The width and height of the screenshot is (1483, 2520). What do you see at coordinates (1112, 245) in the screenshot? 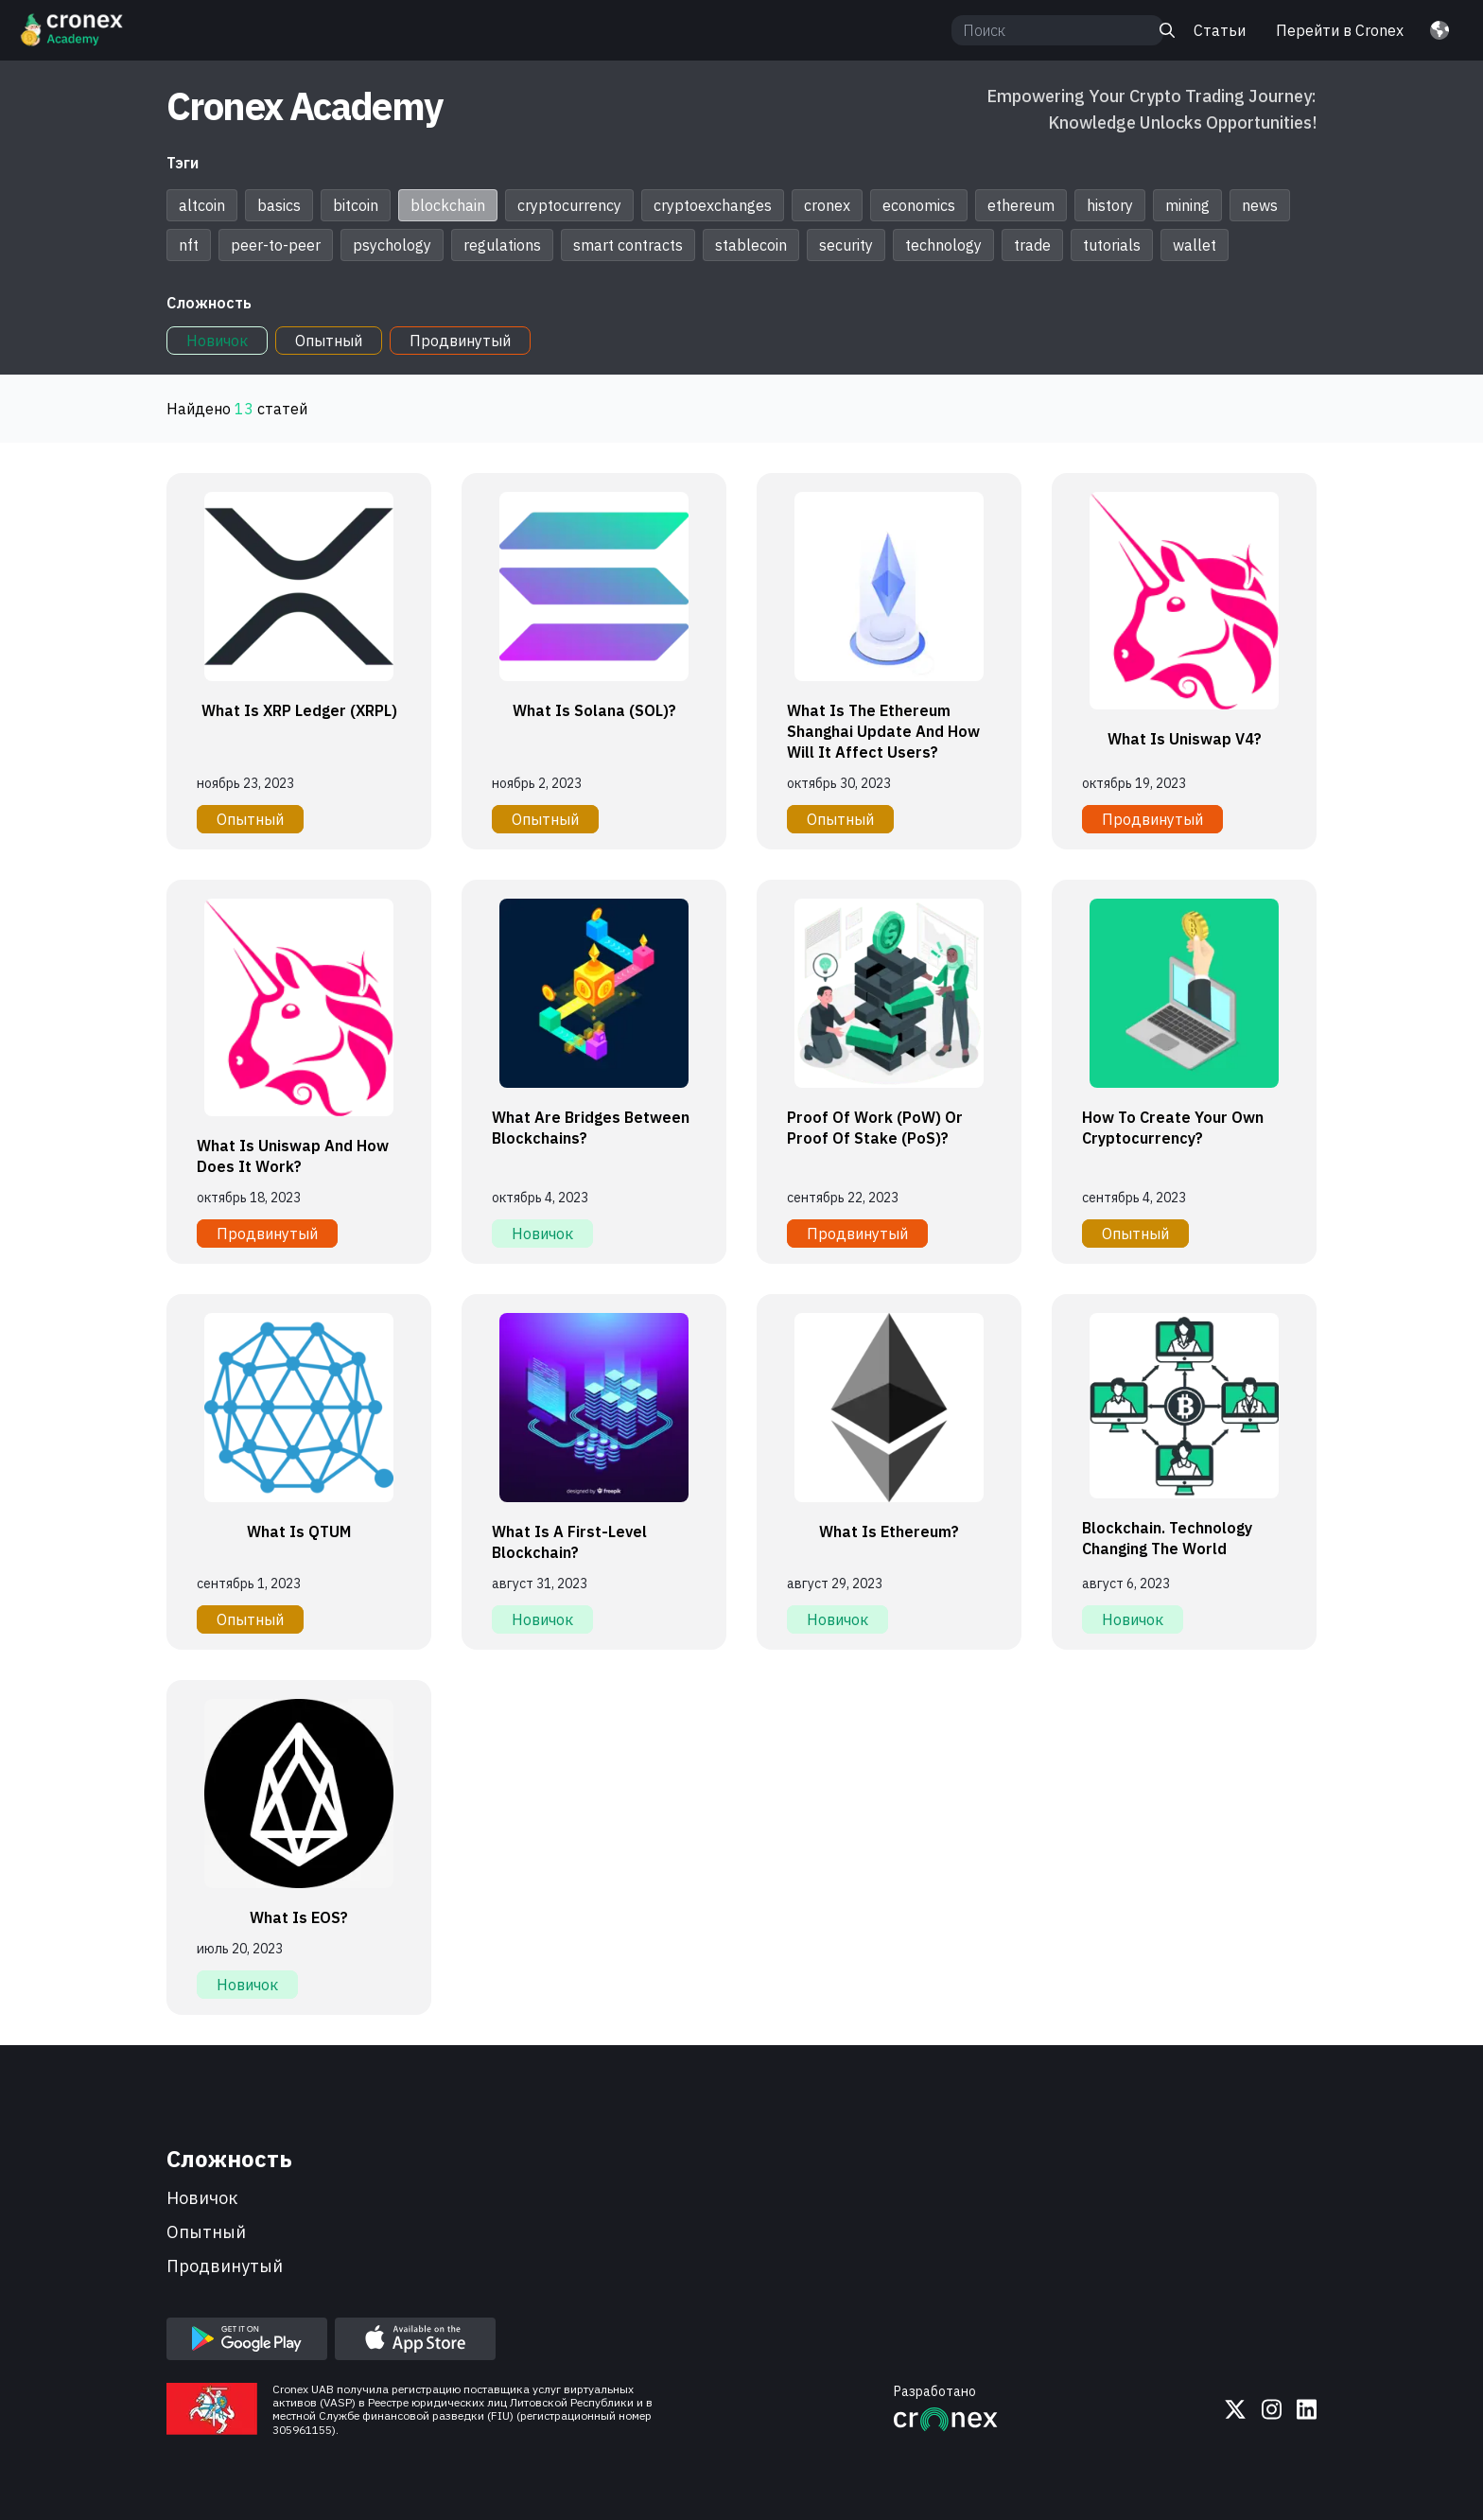
I see `tutorials` at bounding box center [1112, 245].